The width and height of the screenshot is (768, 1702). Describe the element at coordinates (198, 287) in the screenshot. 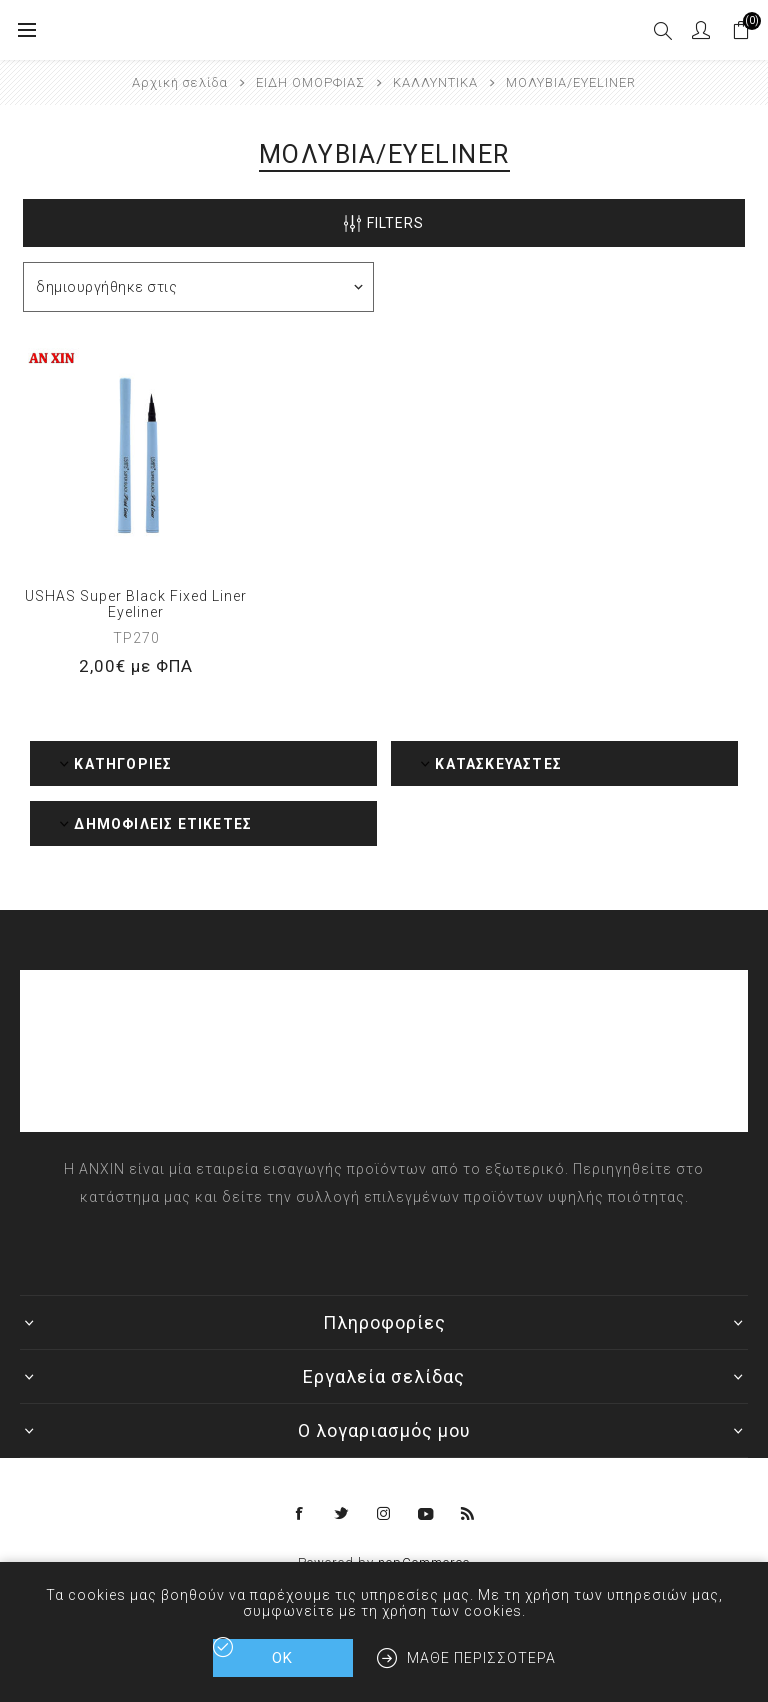

I see `[Επιλέξτε σειρά ταξινόμησης προϊόντων]` at that location.